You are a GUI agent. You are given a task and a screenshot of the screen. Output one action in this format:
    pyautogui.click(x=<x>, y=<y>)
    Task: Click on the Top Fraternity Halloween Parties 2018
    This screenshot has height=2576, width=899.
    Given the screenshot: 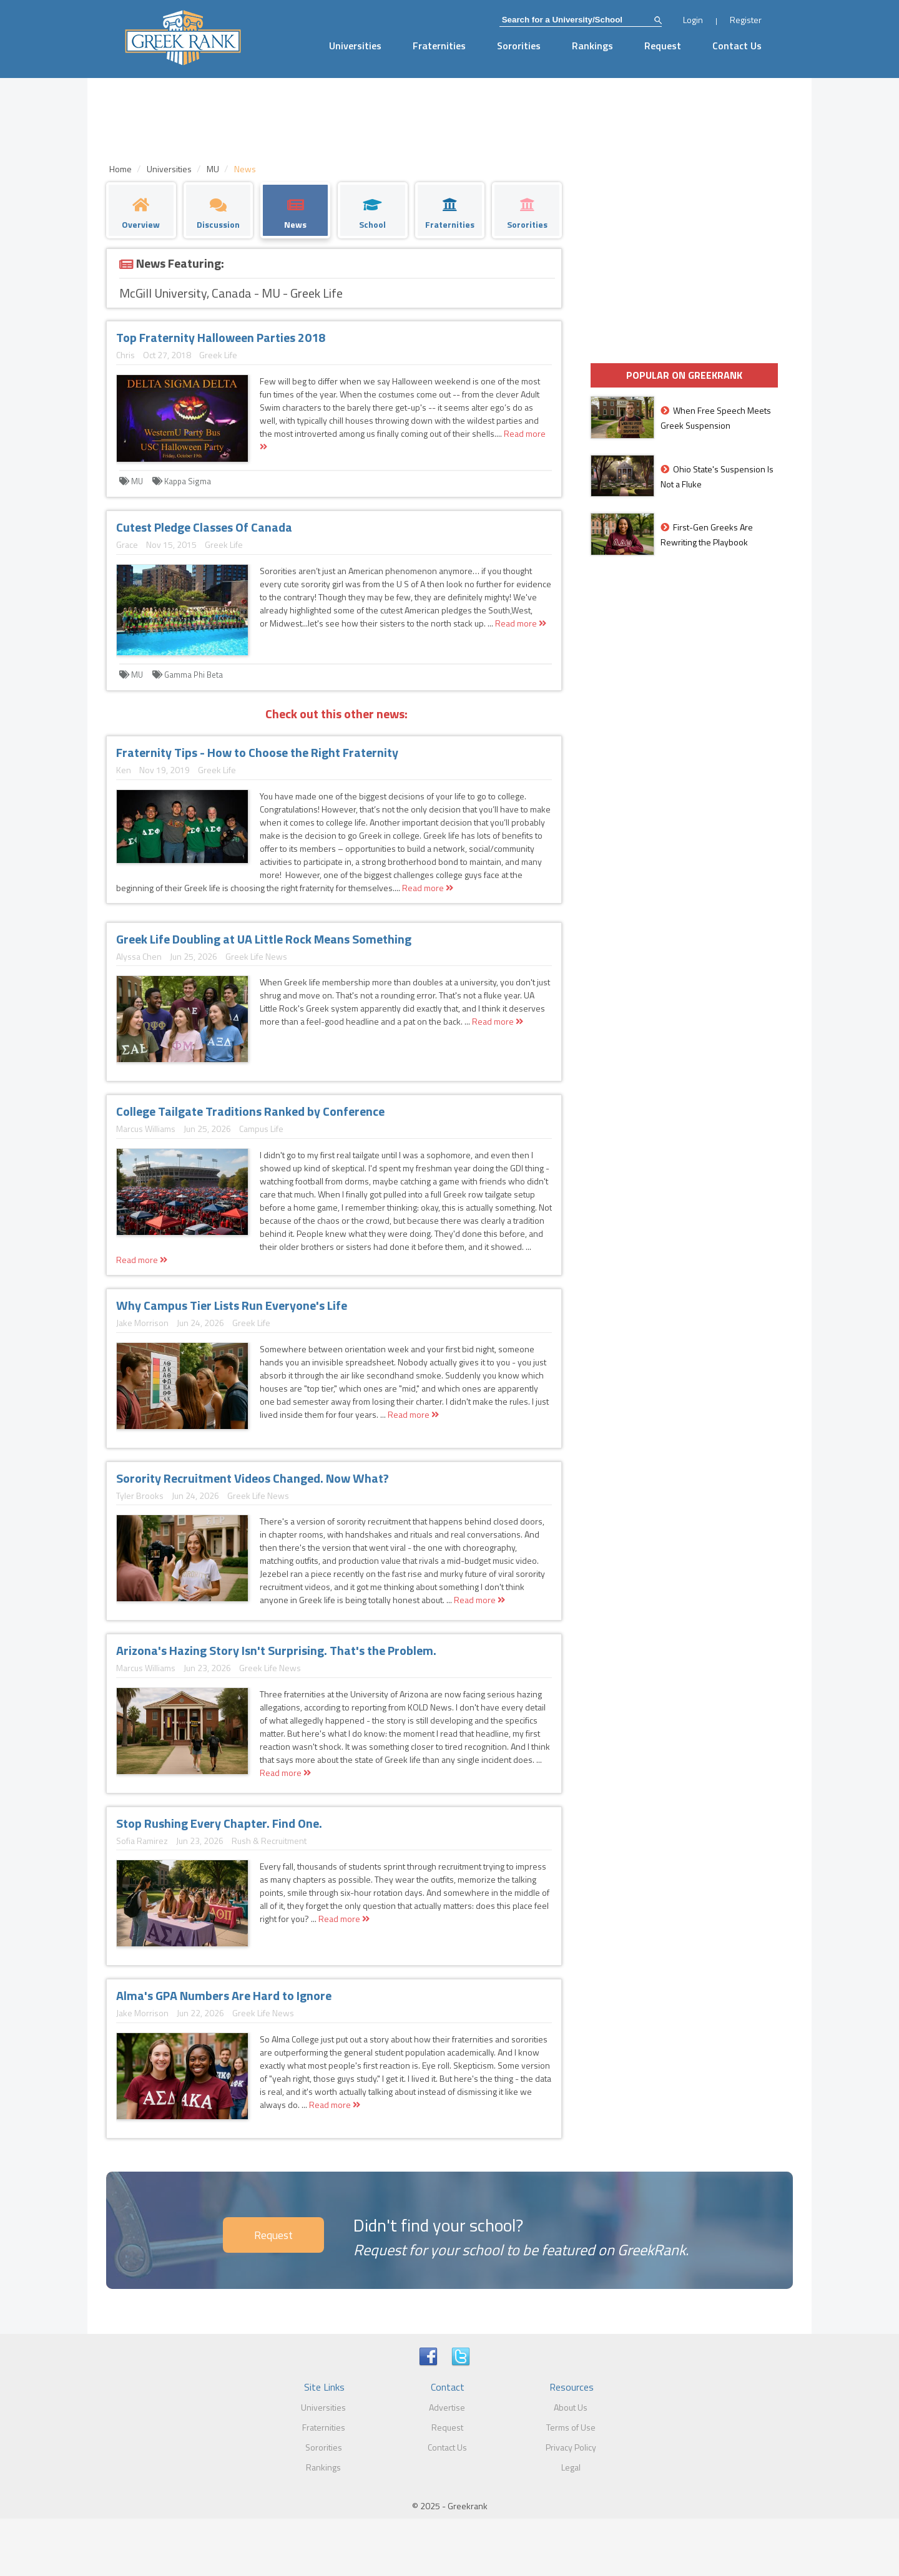 What is the action you would take?
    pyautogui.click(x=220, y=337)
    